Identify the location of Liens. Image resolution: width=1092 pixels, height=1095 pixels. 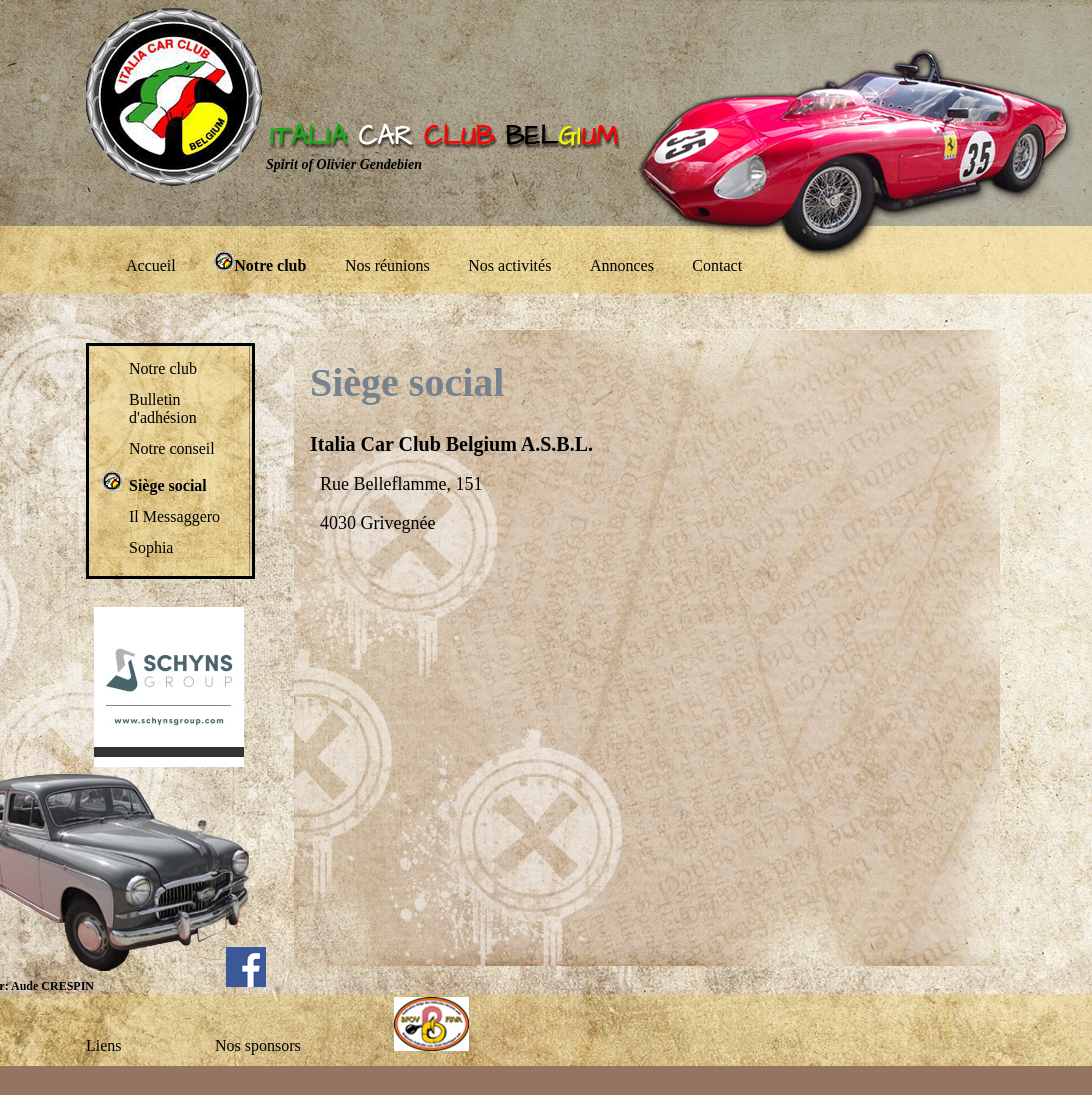
(104, 1045).